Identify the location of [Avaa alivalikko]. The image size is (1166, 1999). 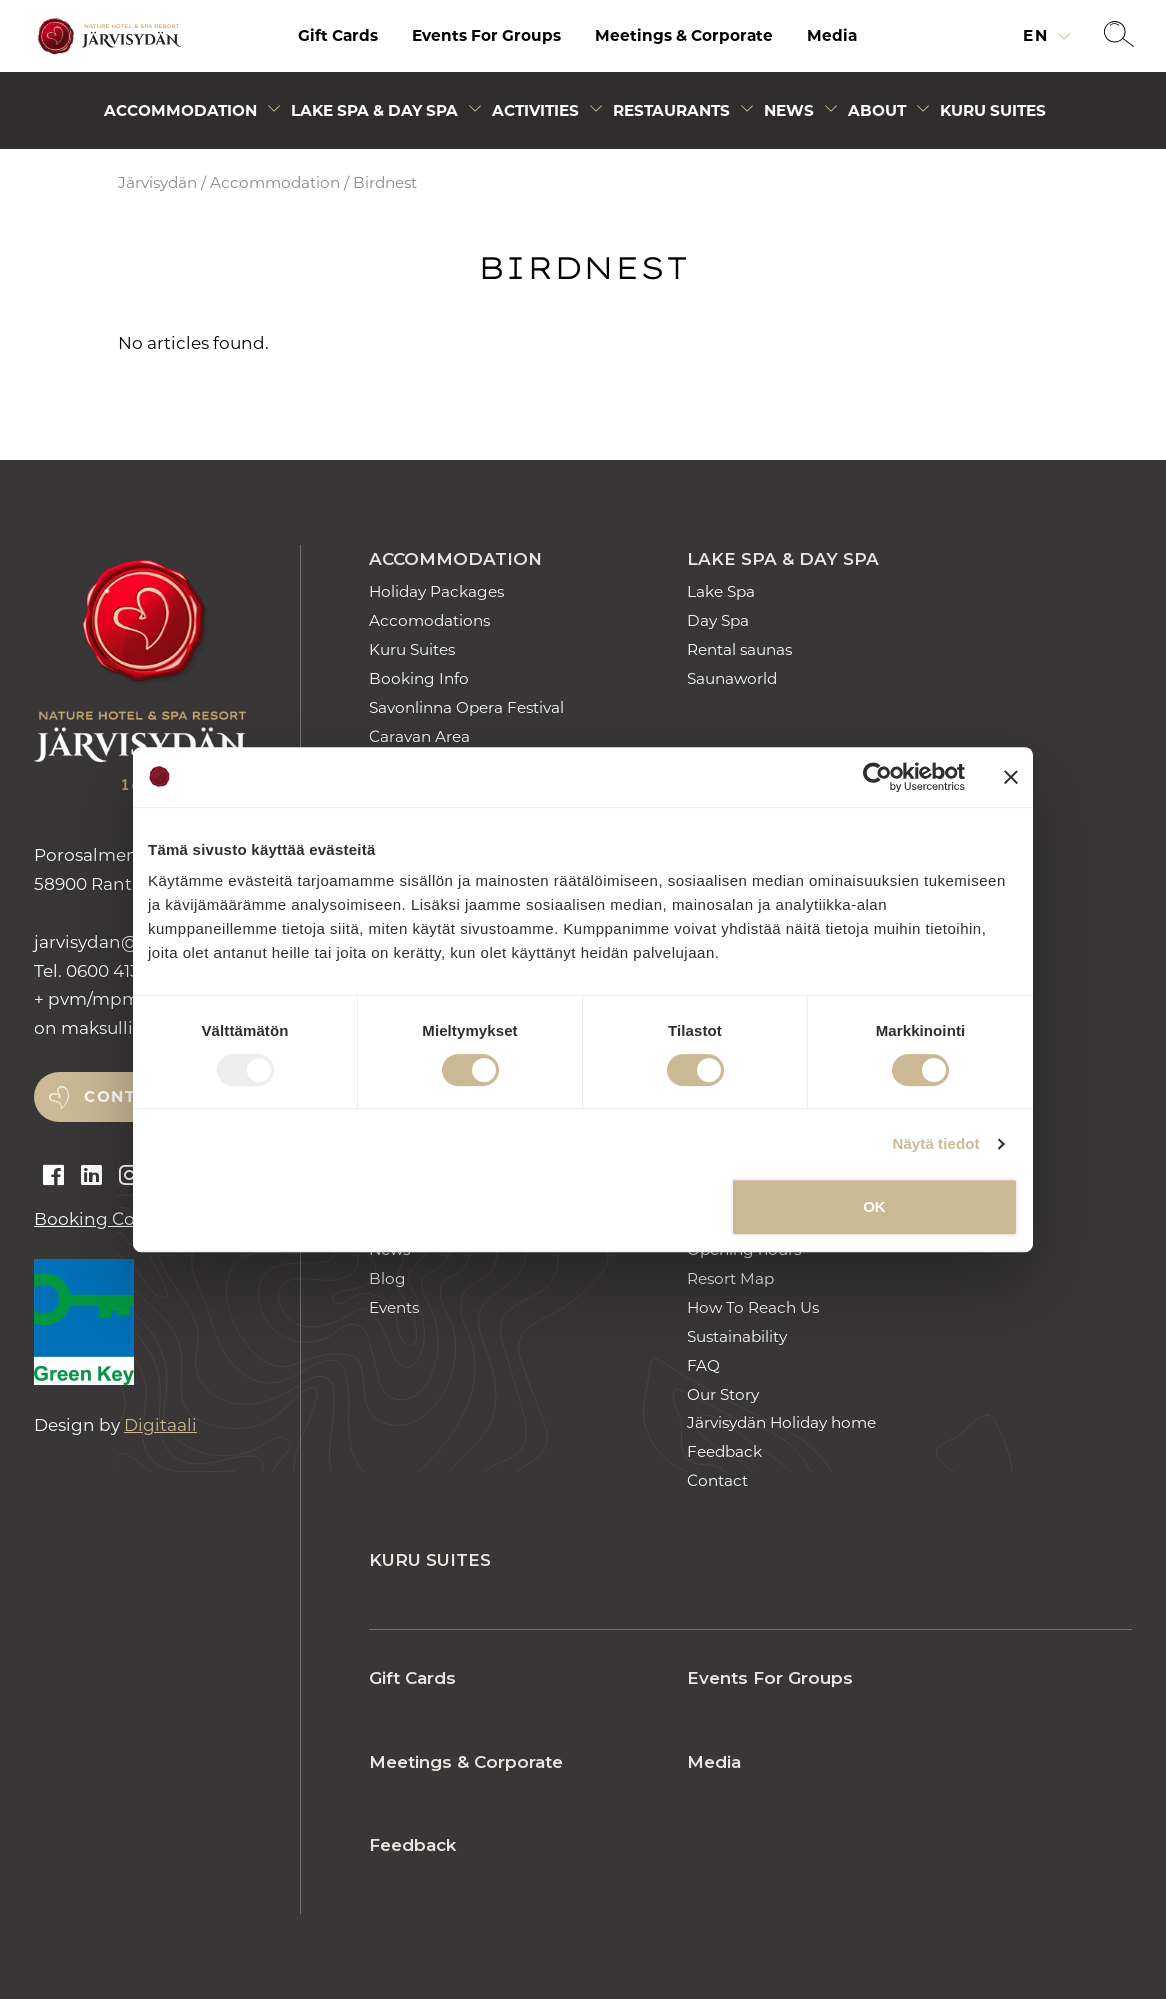
(274, 112).